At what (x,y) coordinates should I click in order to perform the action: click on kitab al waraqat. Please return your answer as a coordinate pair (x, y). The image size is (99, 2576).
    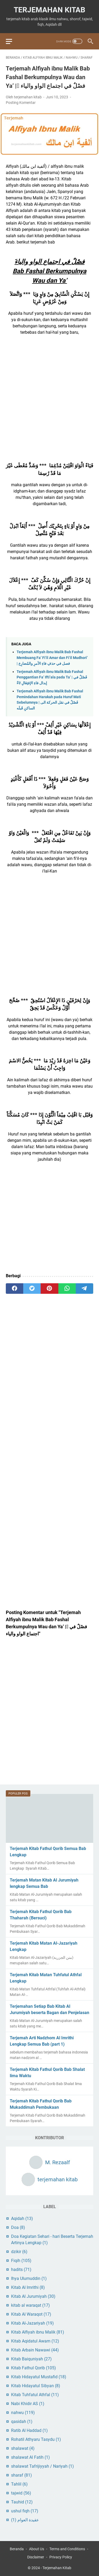
    Looking at the image, I should click on (30, 2305).